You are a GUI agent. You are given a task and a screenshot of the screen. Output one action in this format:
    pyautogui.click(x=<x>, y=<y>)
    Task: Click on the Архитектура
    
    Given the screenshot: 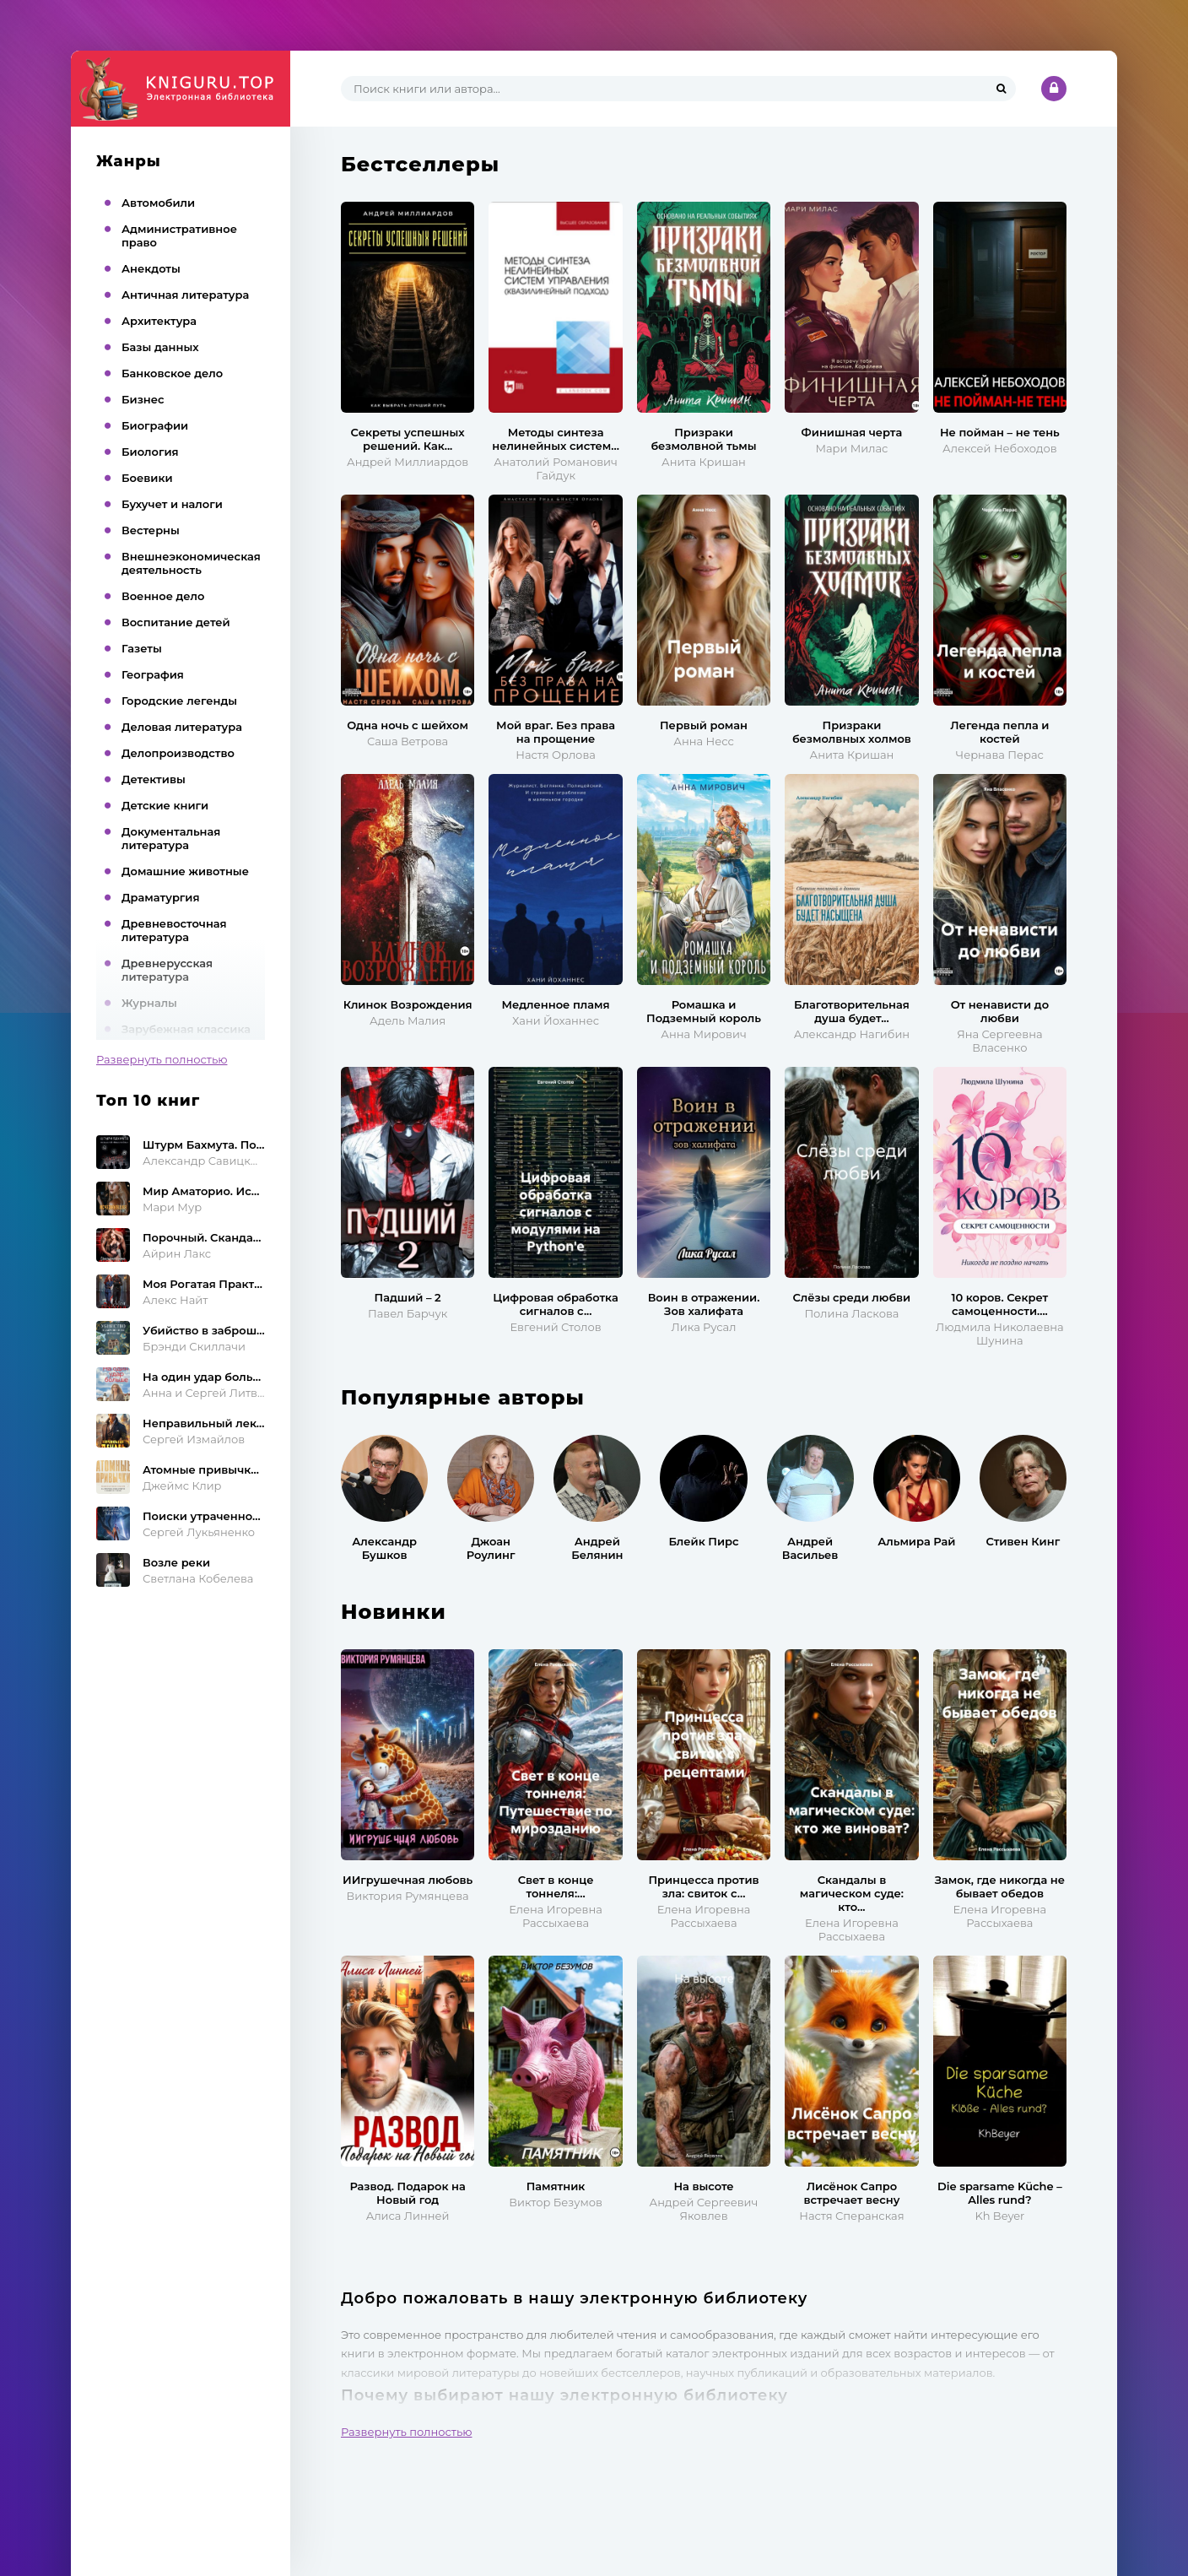 What is the action you would take?
    pyautogui.click(x=159, y=320)
    